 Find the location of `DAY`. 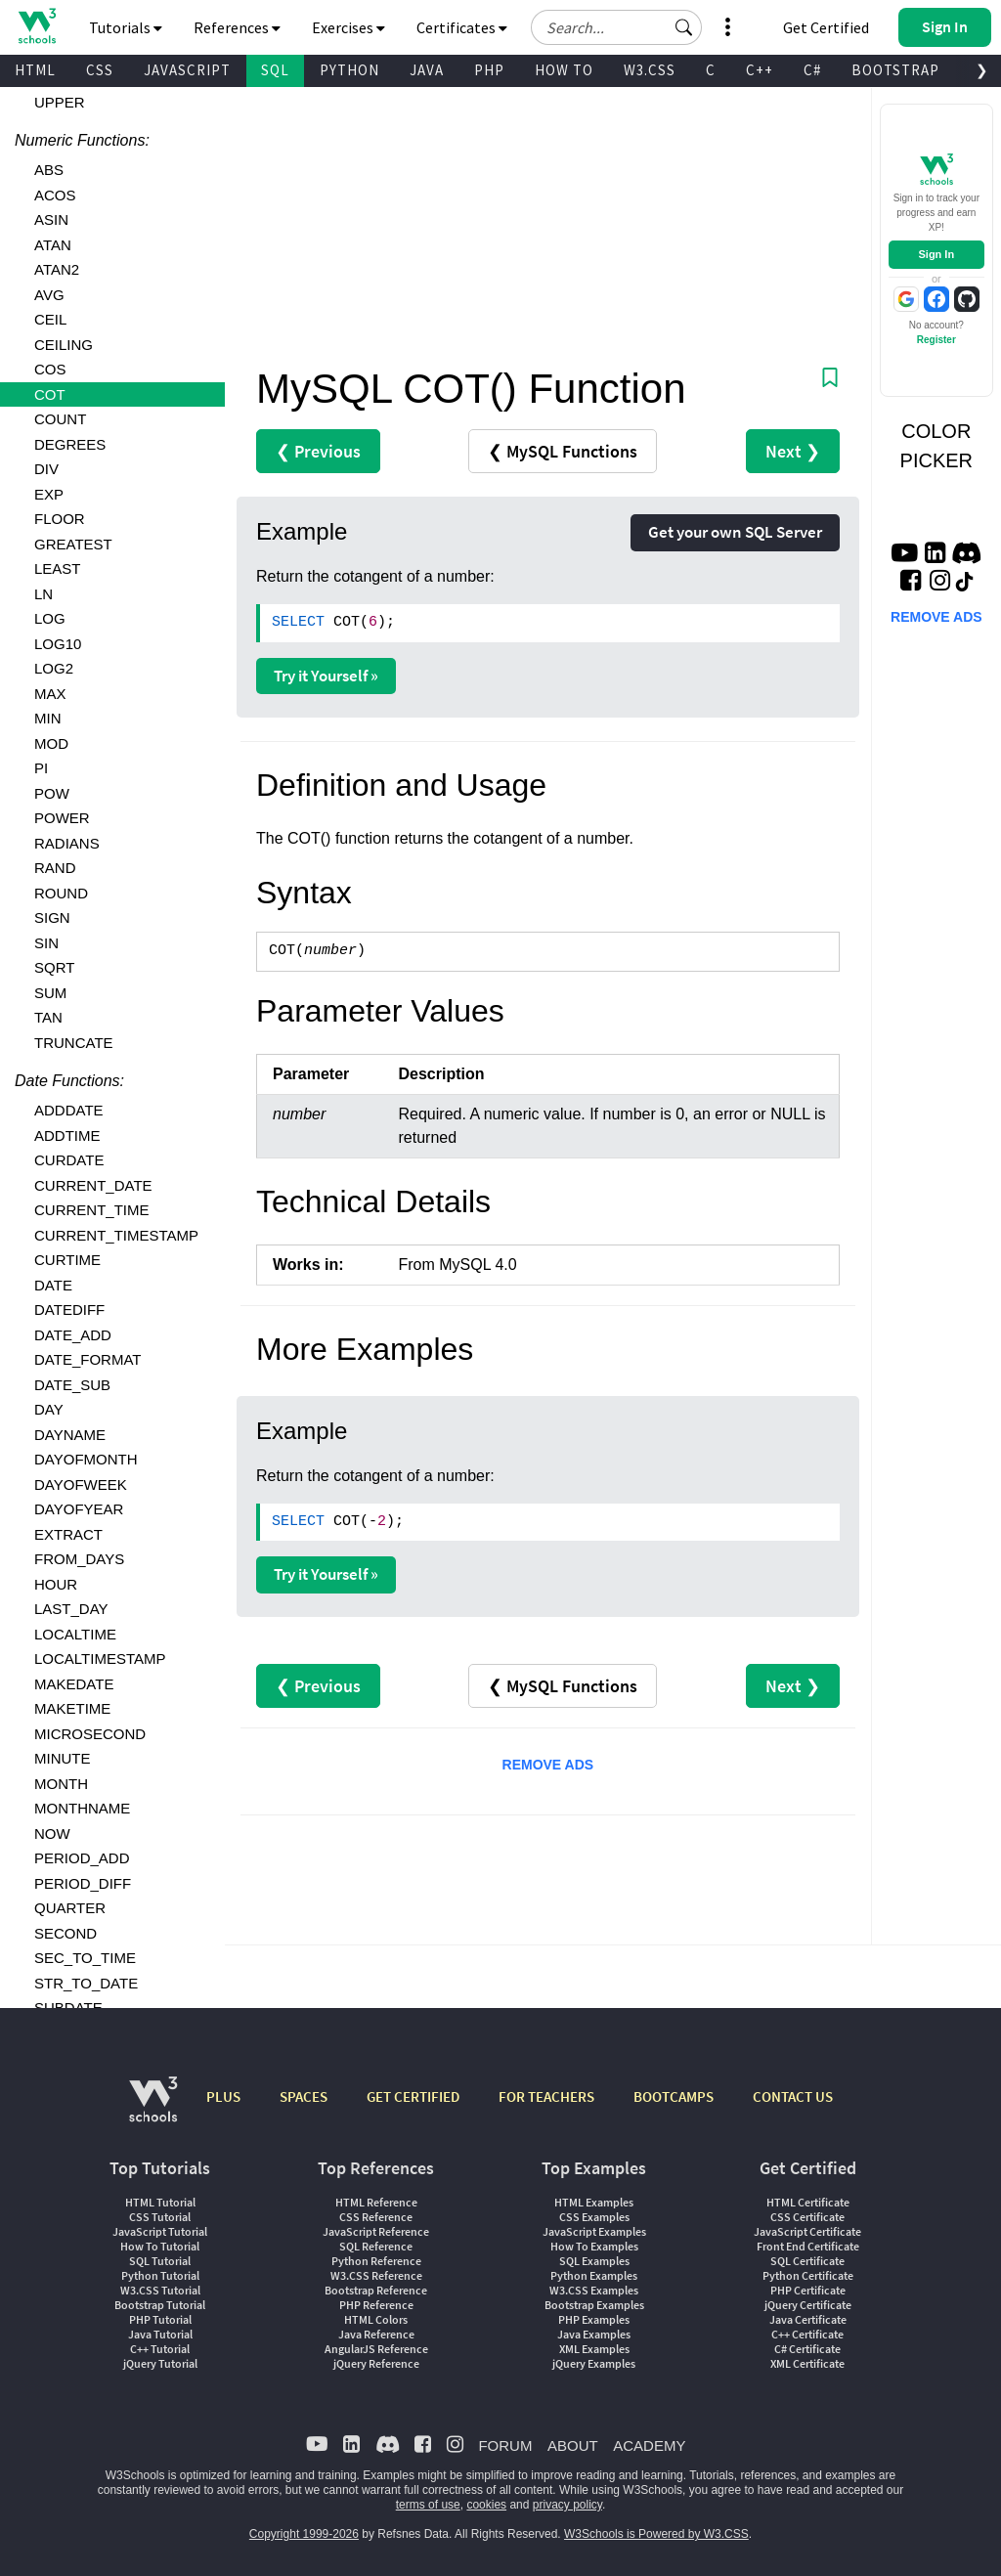

DAY is located at coordinates (49, 1409).